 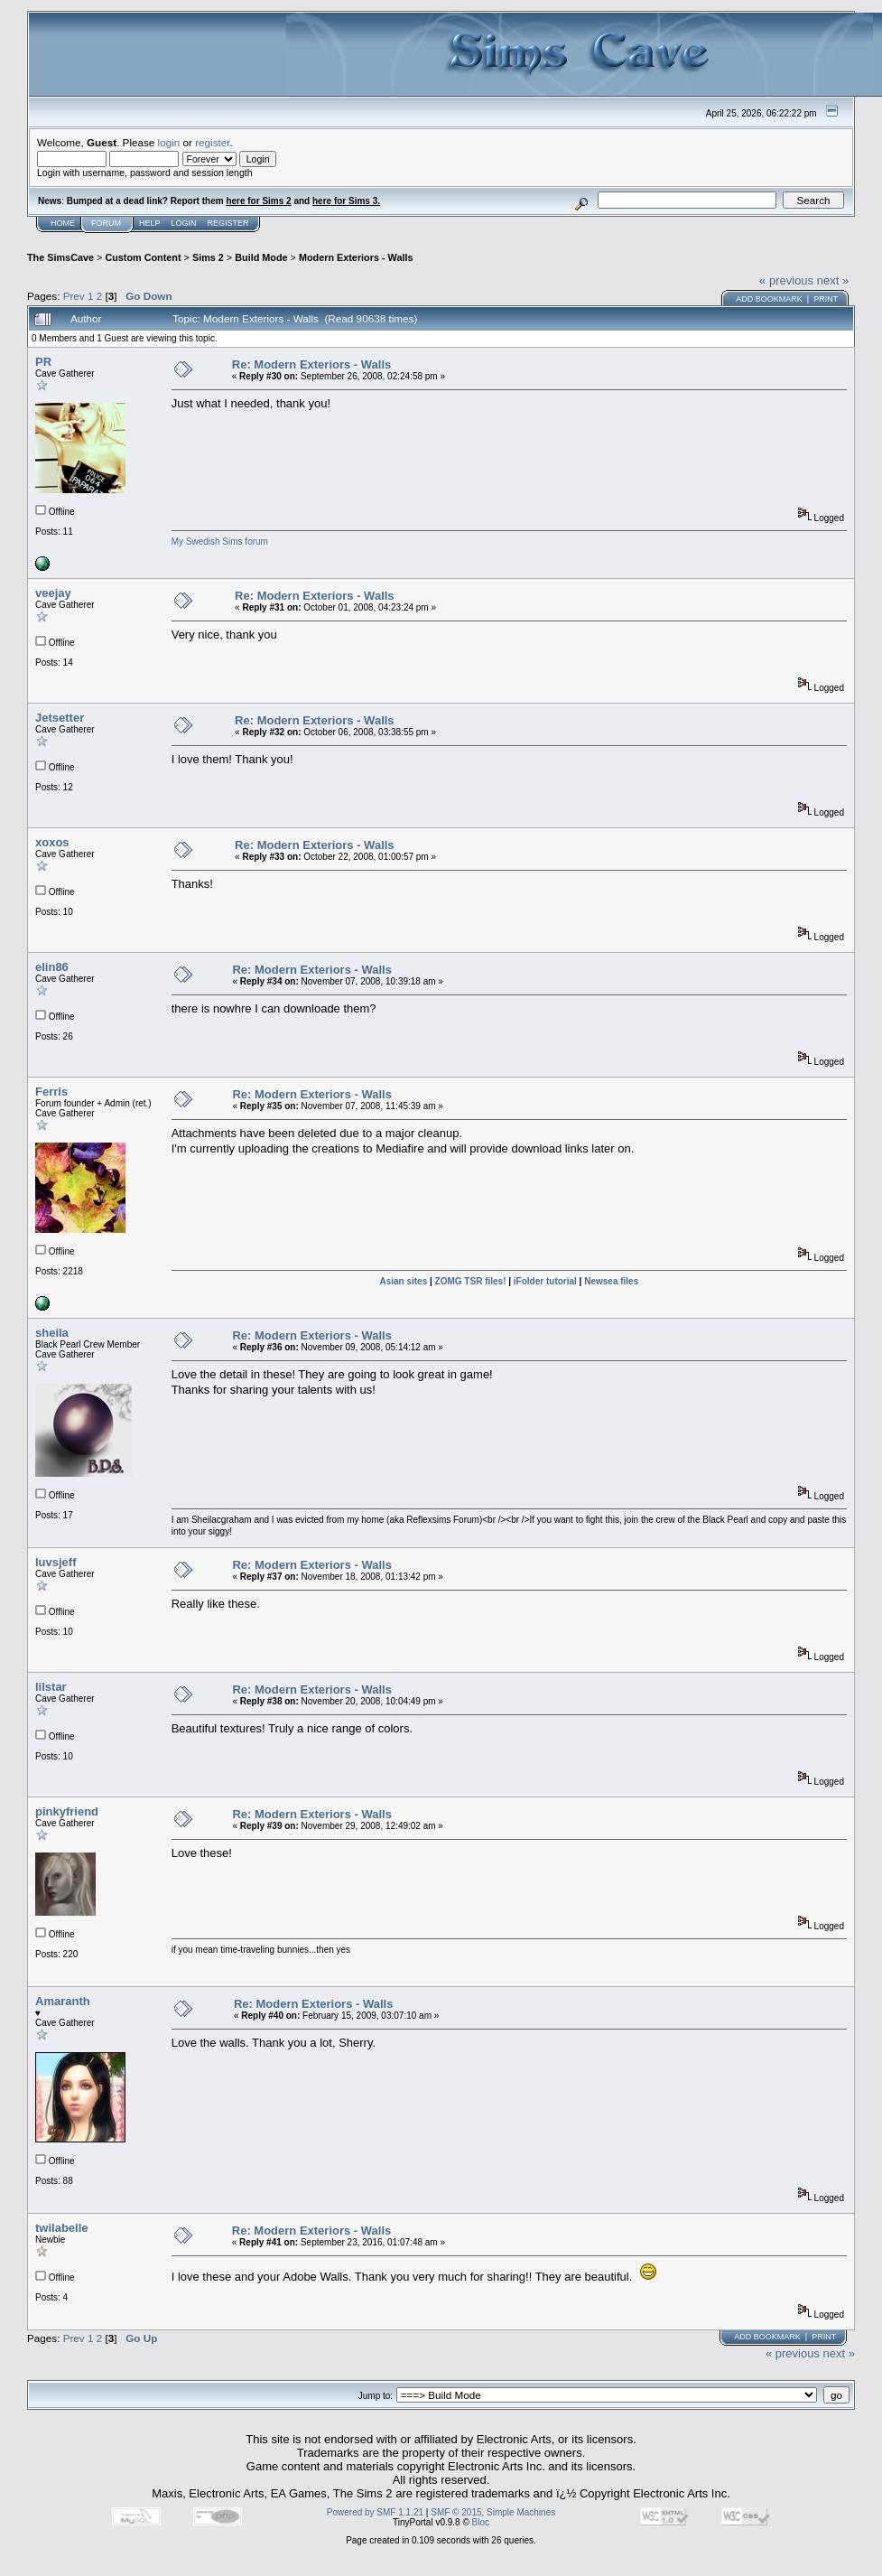 I want to click on Register, so click(x=228, y=223).